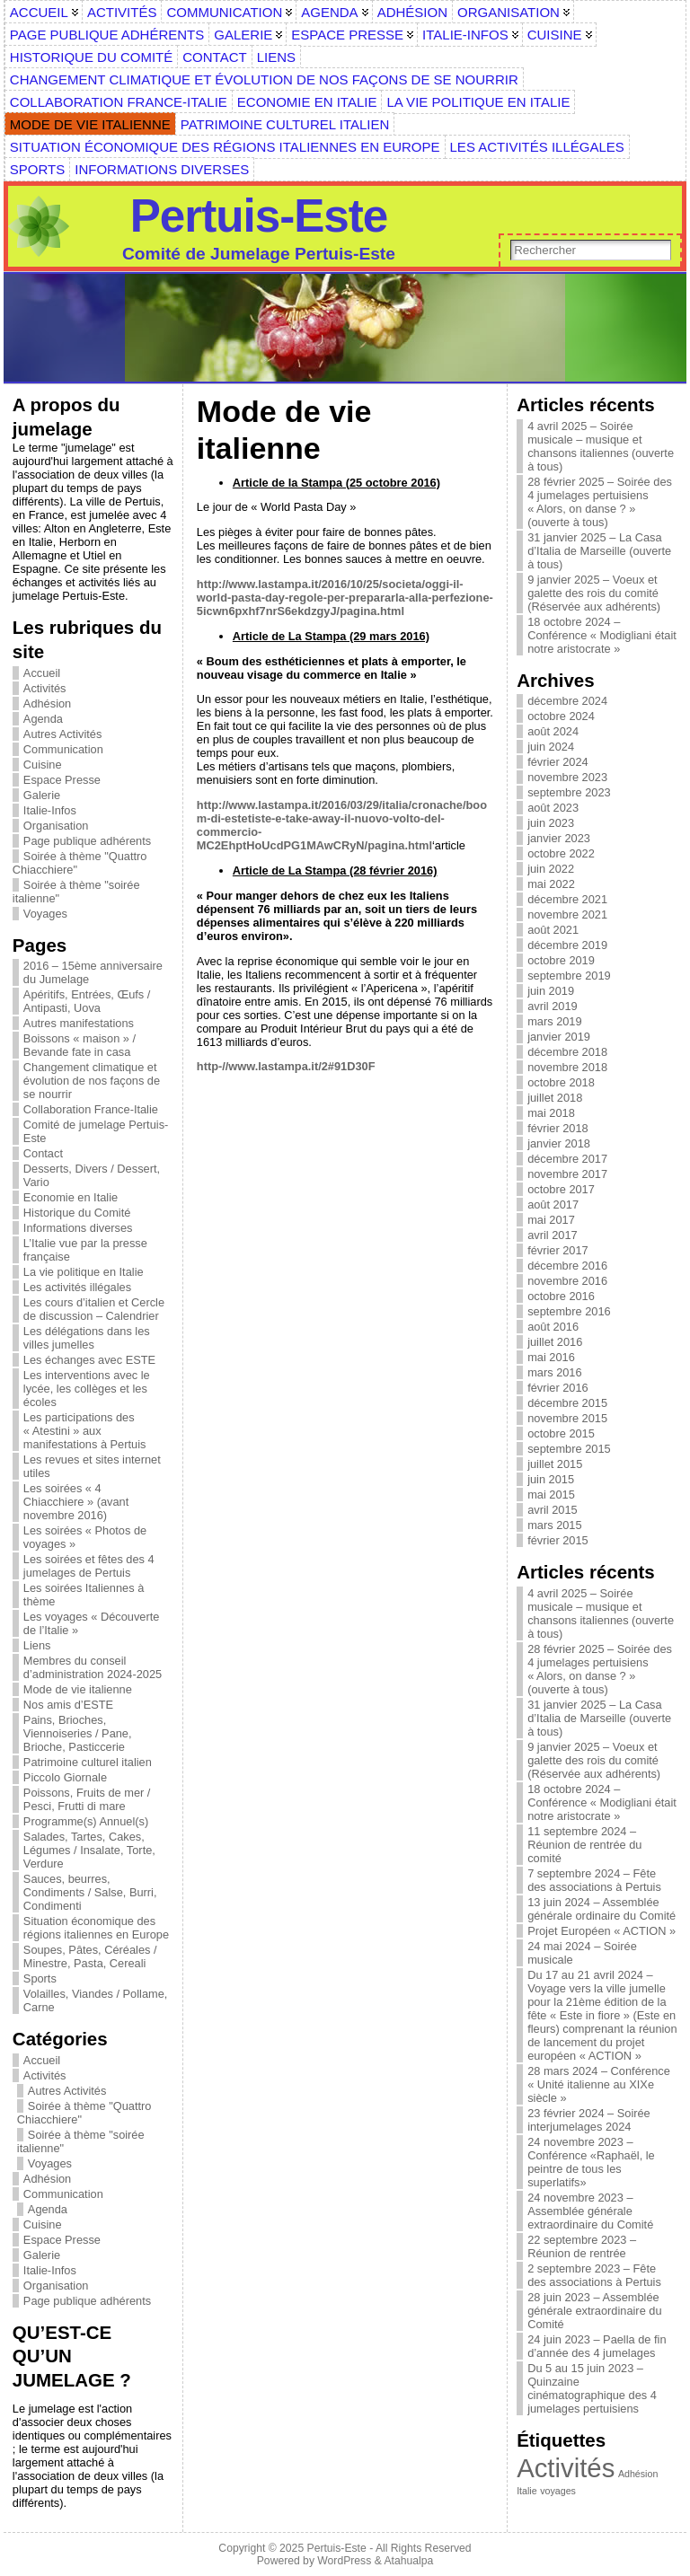  What do you see at coordinates (567, 701) in the screenshot?
I see `décembre 2024` at bounding box center [567, 701].